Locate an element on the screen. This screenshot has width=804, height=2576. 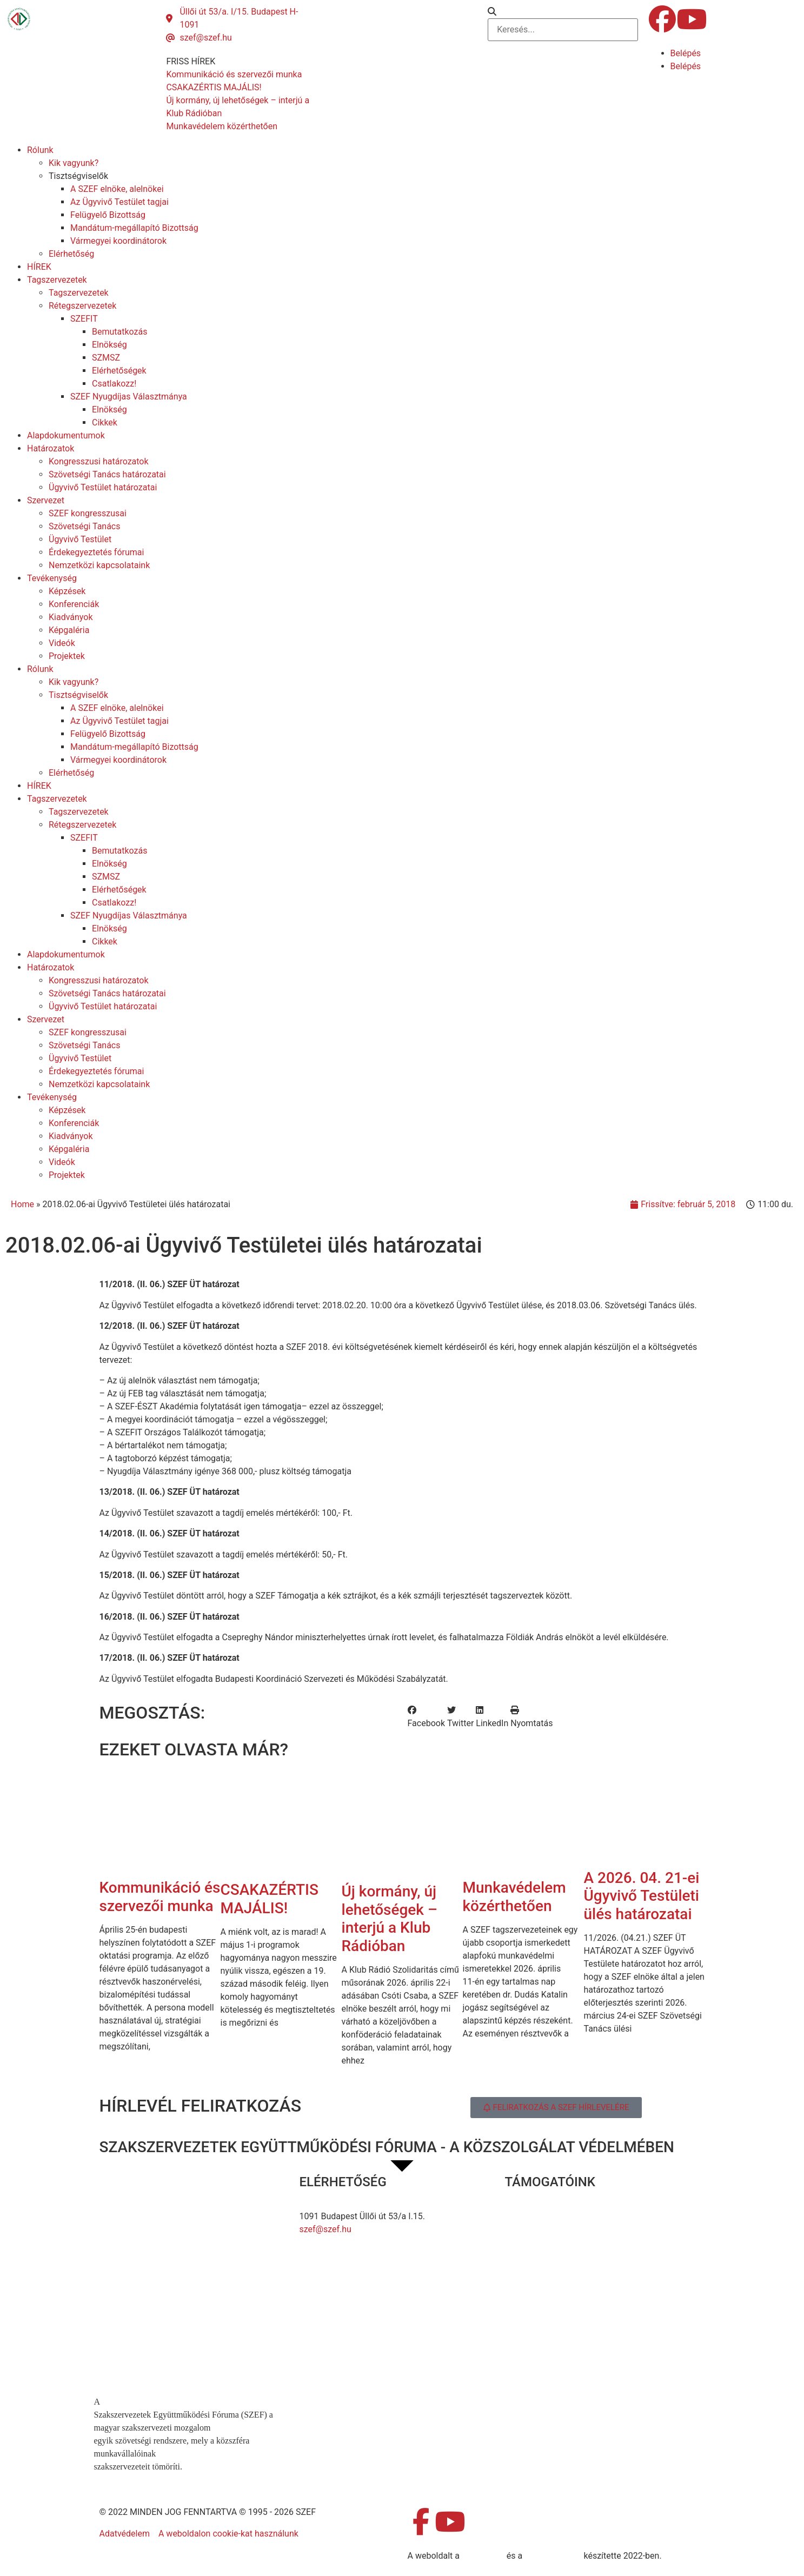
Konferenciák is located at coordinates (74, 604).